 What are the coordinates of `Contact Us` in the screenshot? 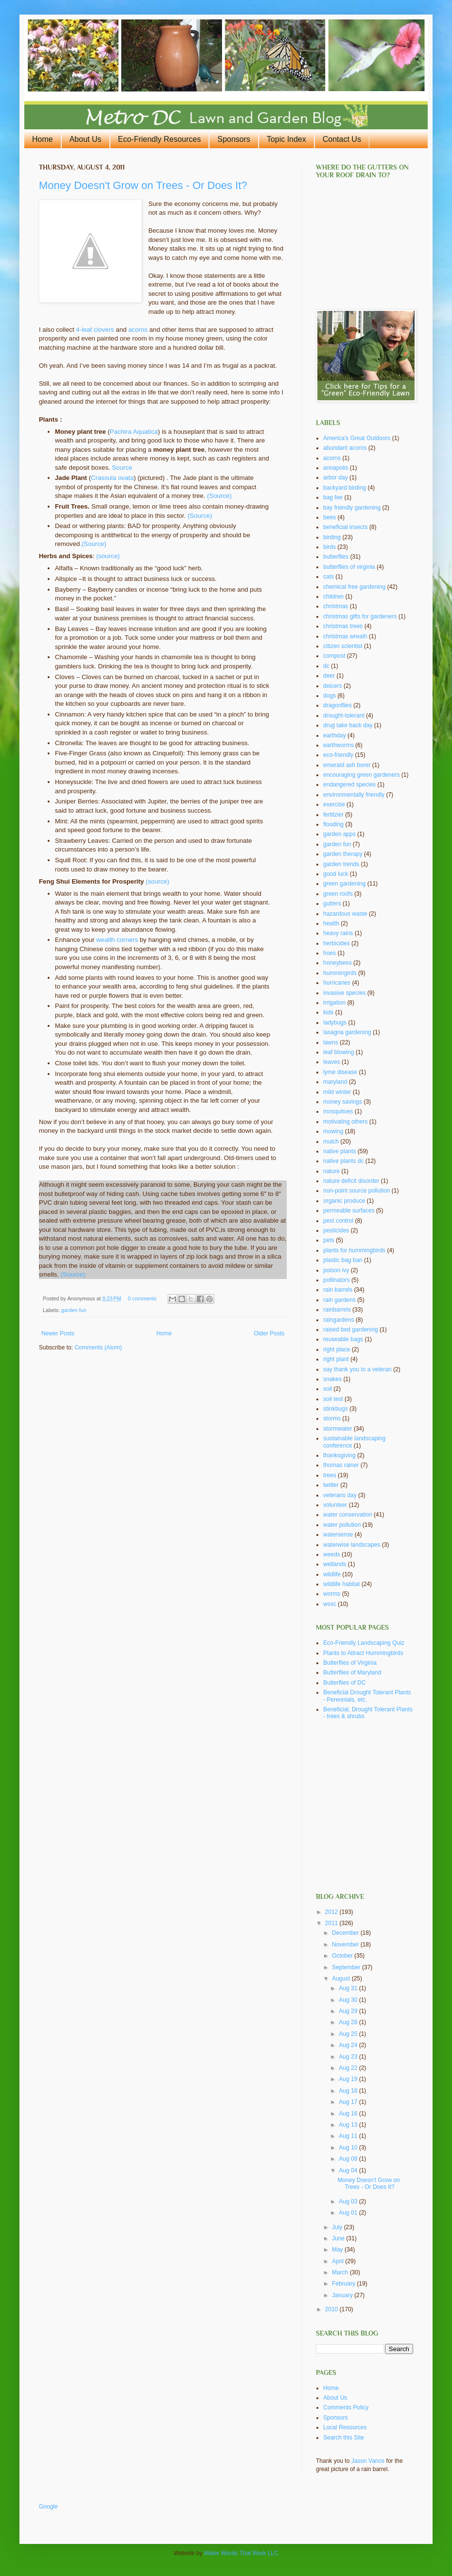 It's located at (342, 139).